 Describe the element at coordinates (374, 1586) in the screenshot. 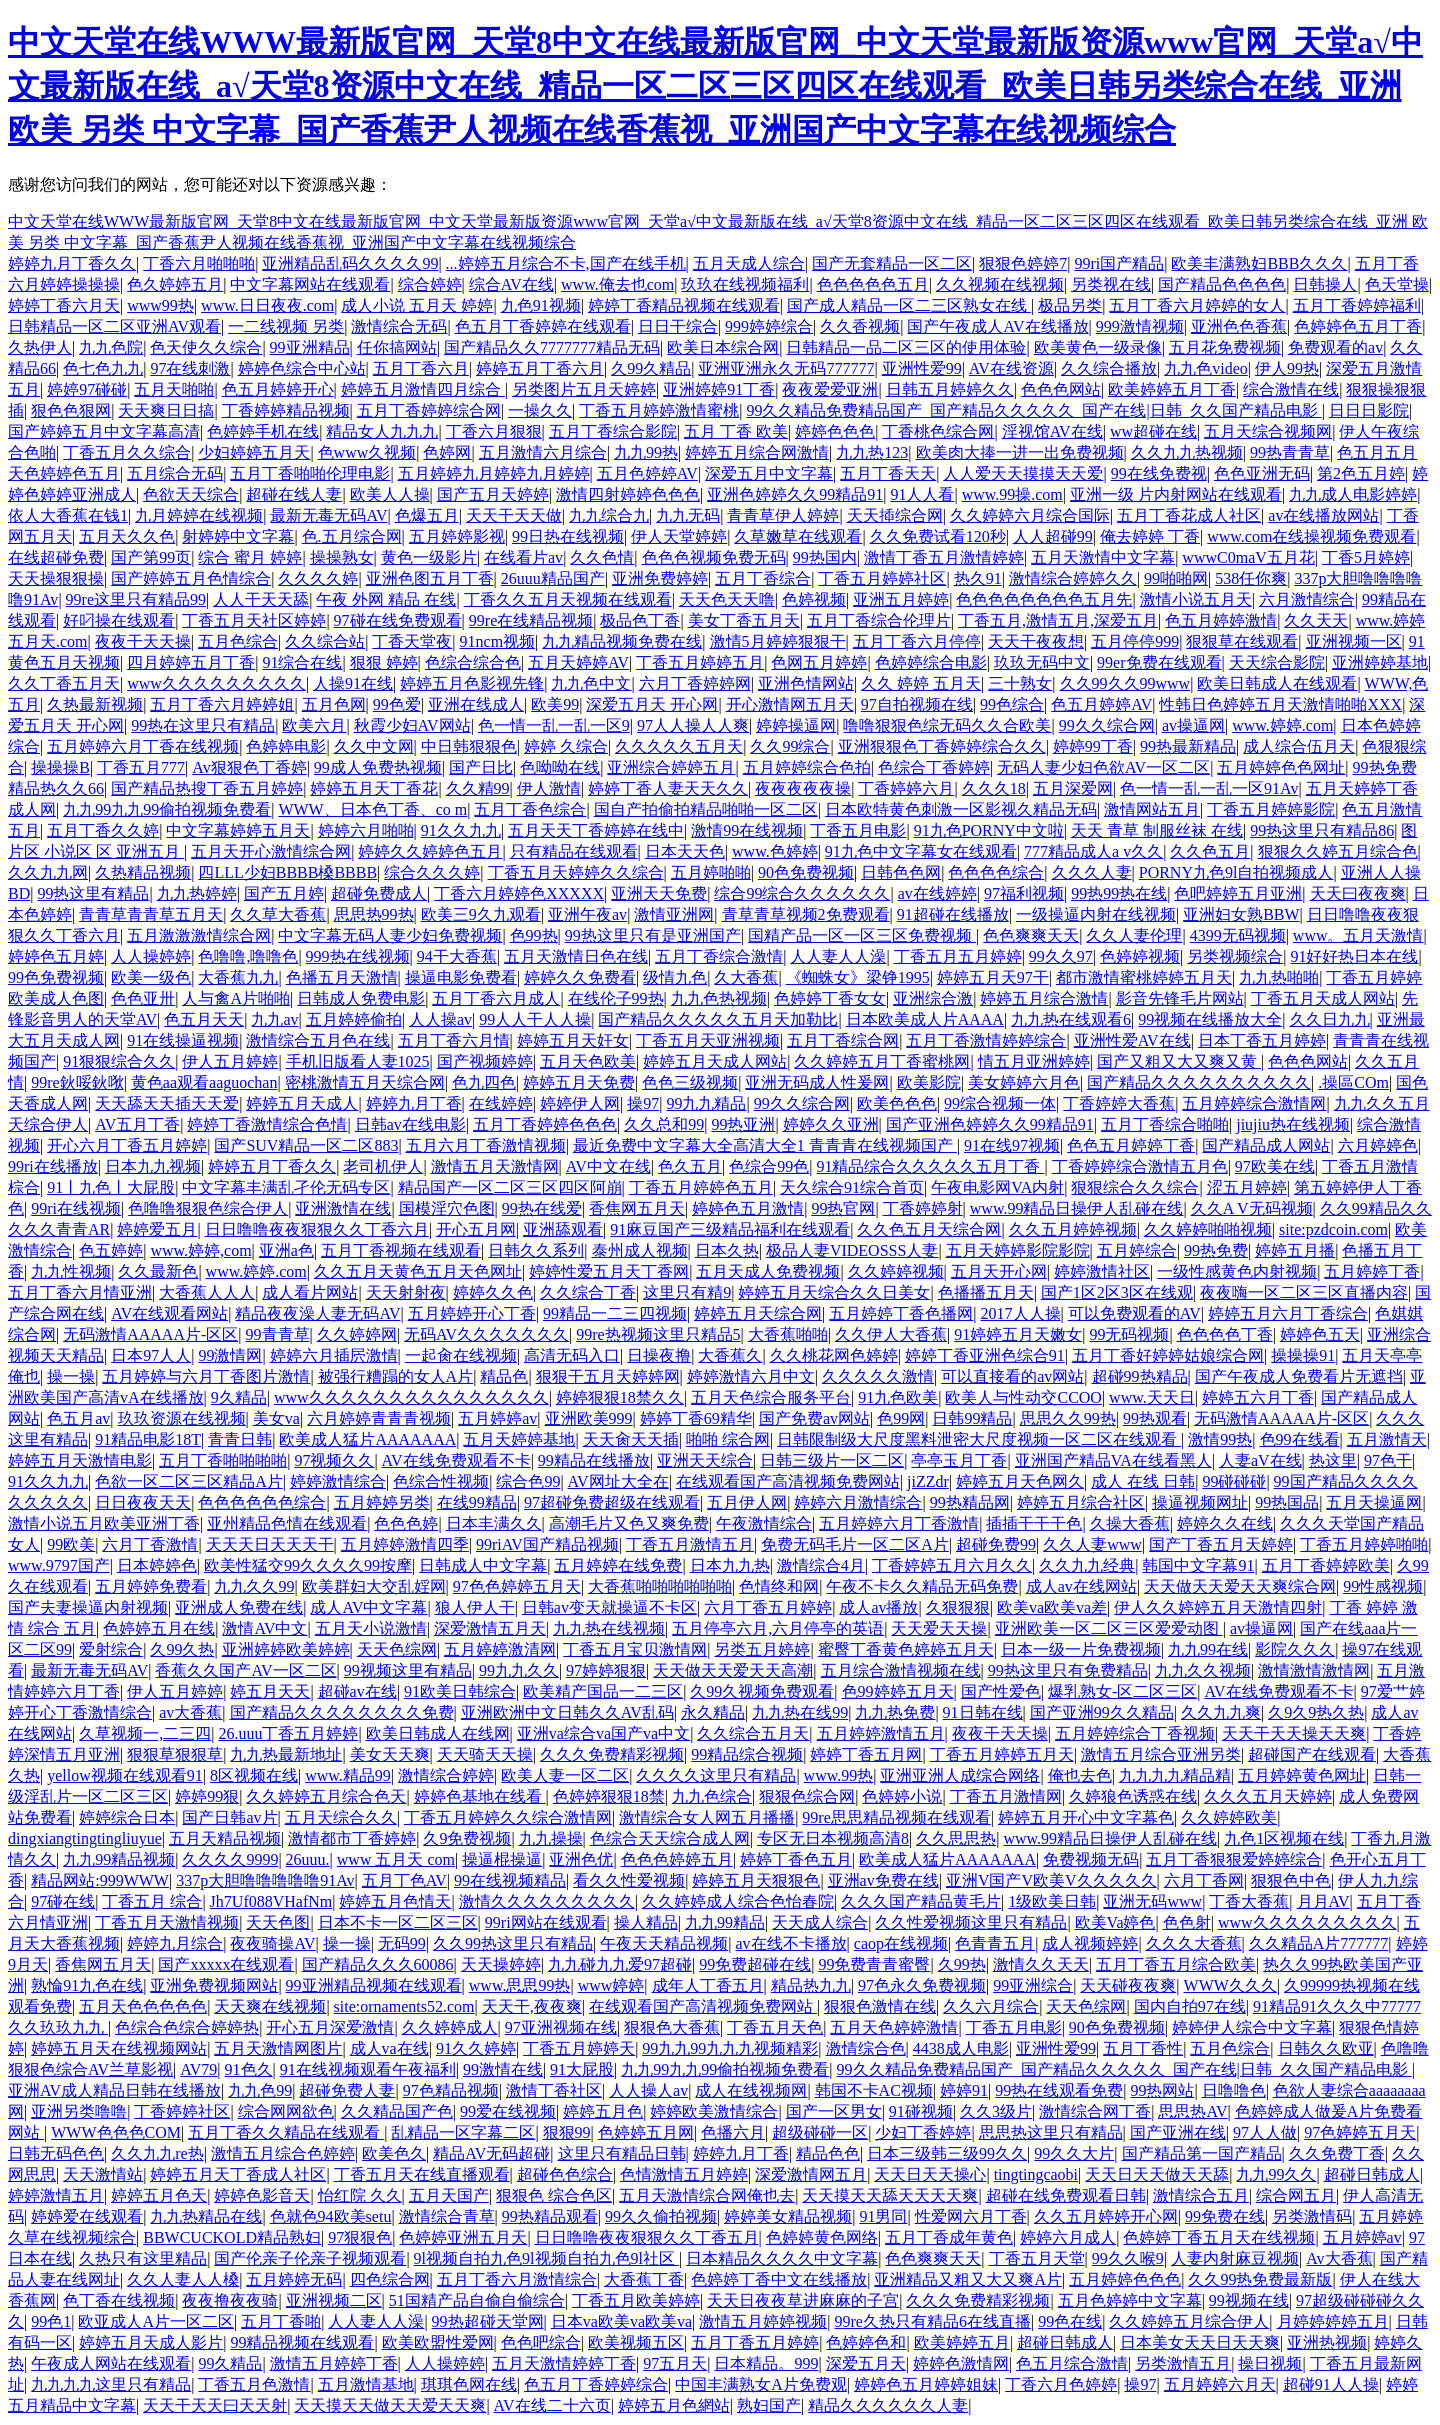

I see `欧美群妇大交乱婬网` at that location.